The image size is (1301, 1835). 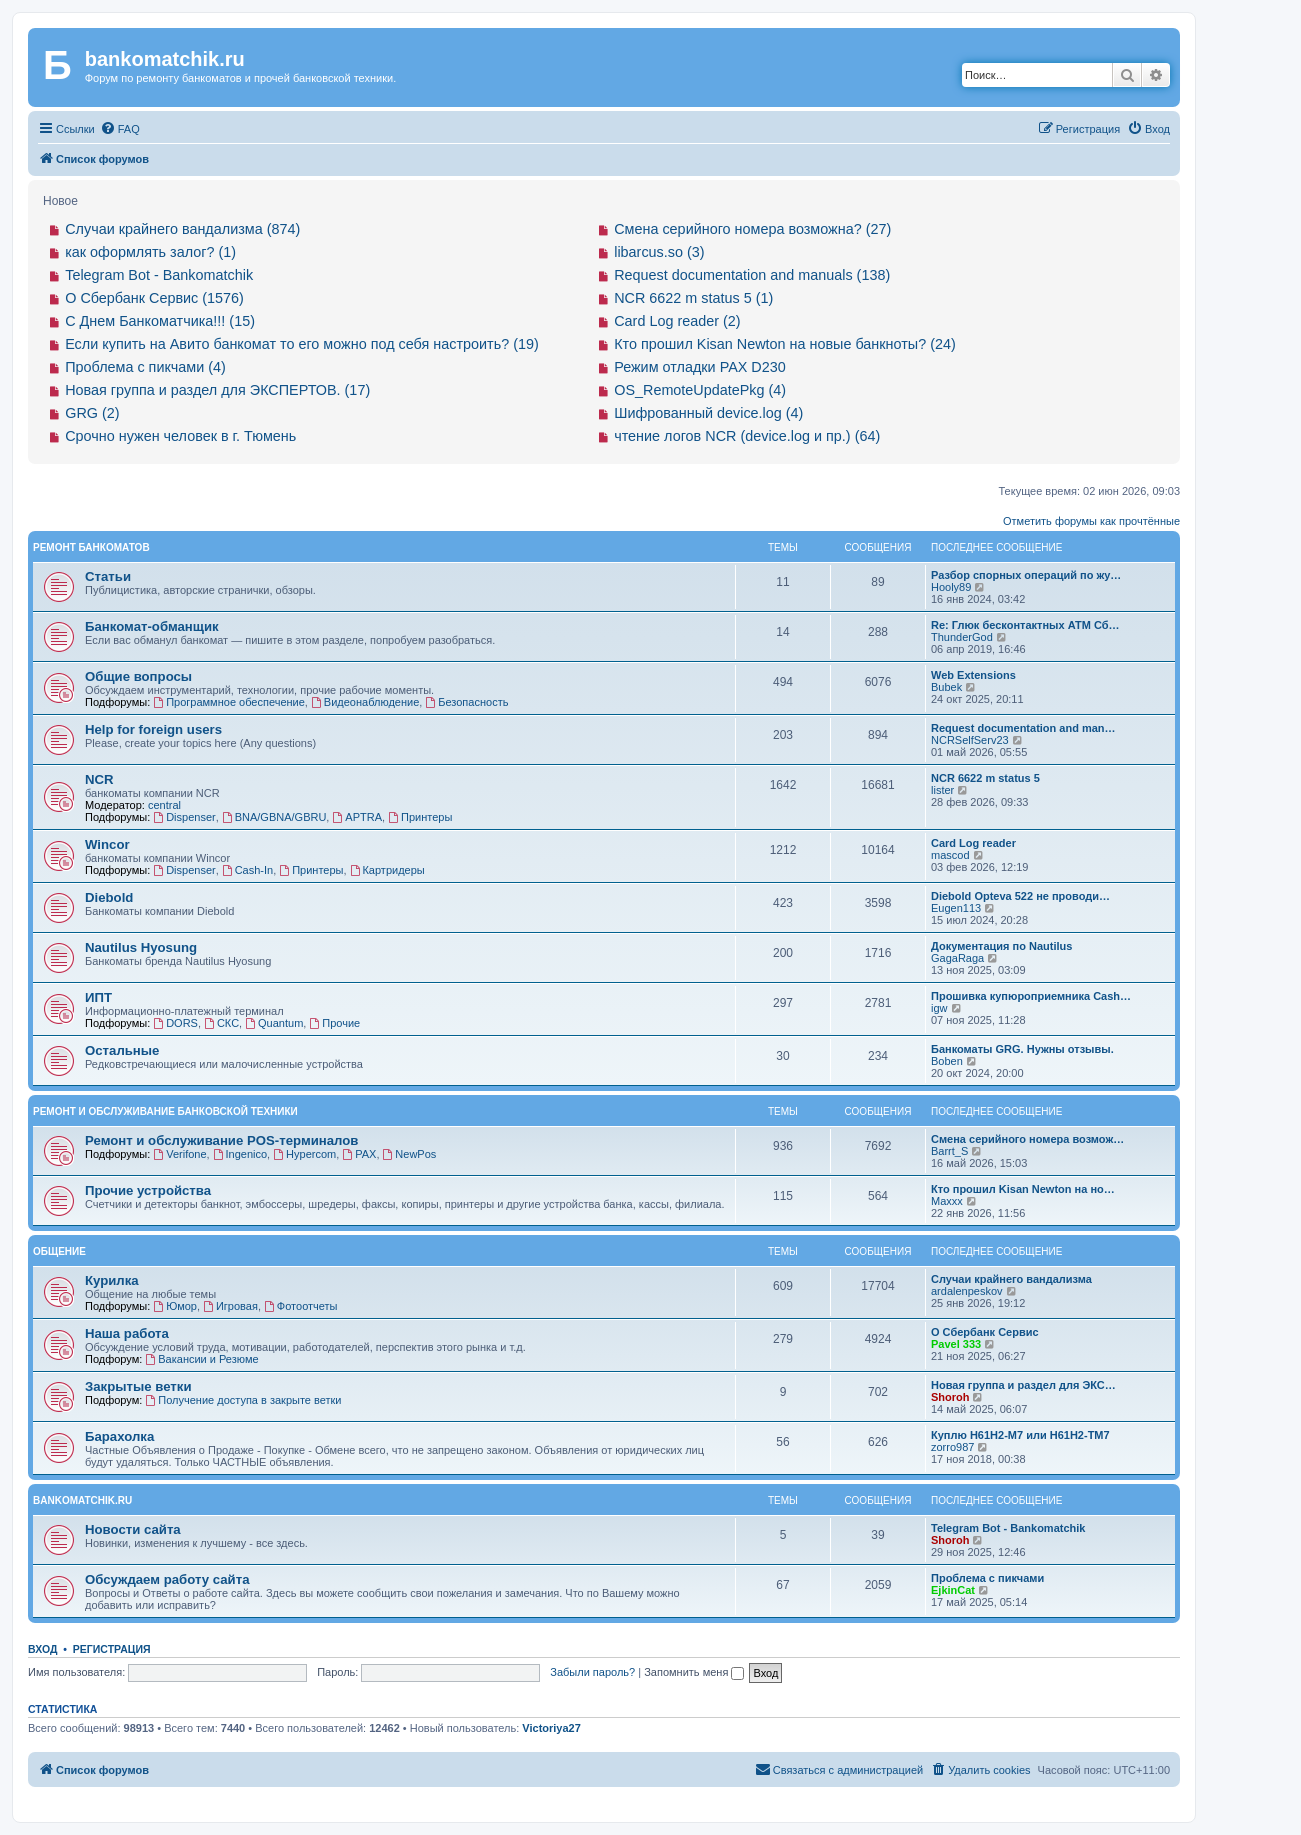 I want to click on ИПТ, so click(x=98, y=997).